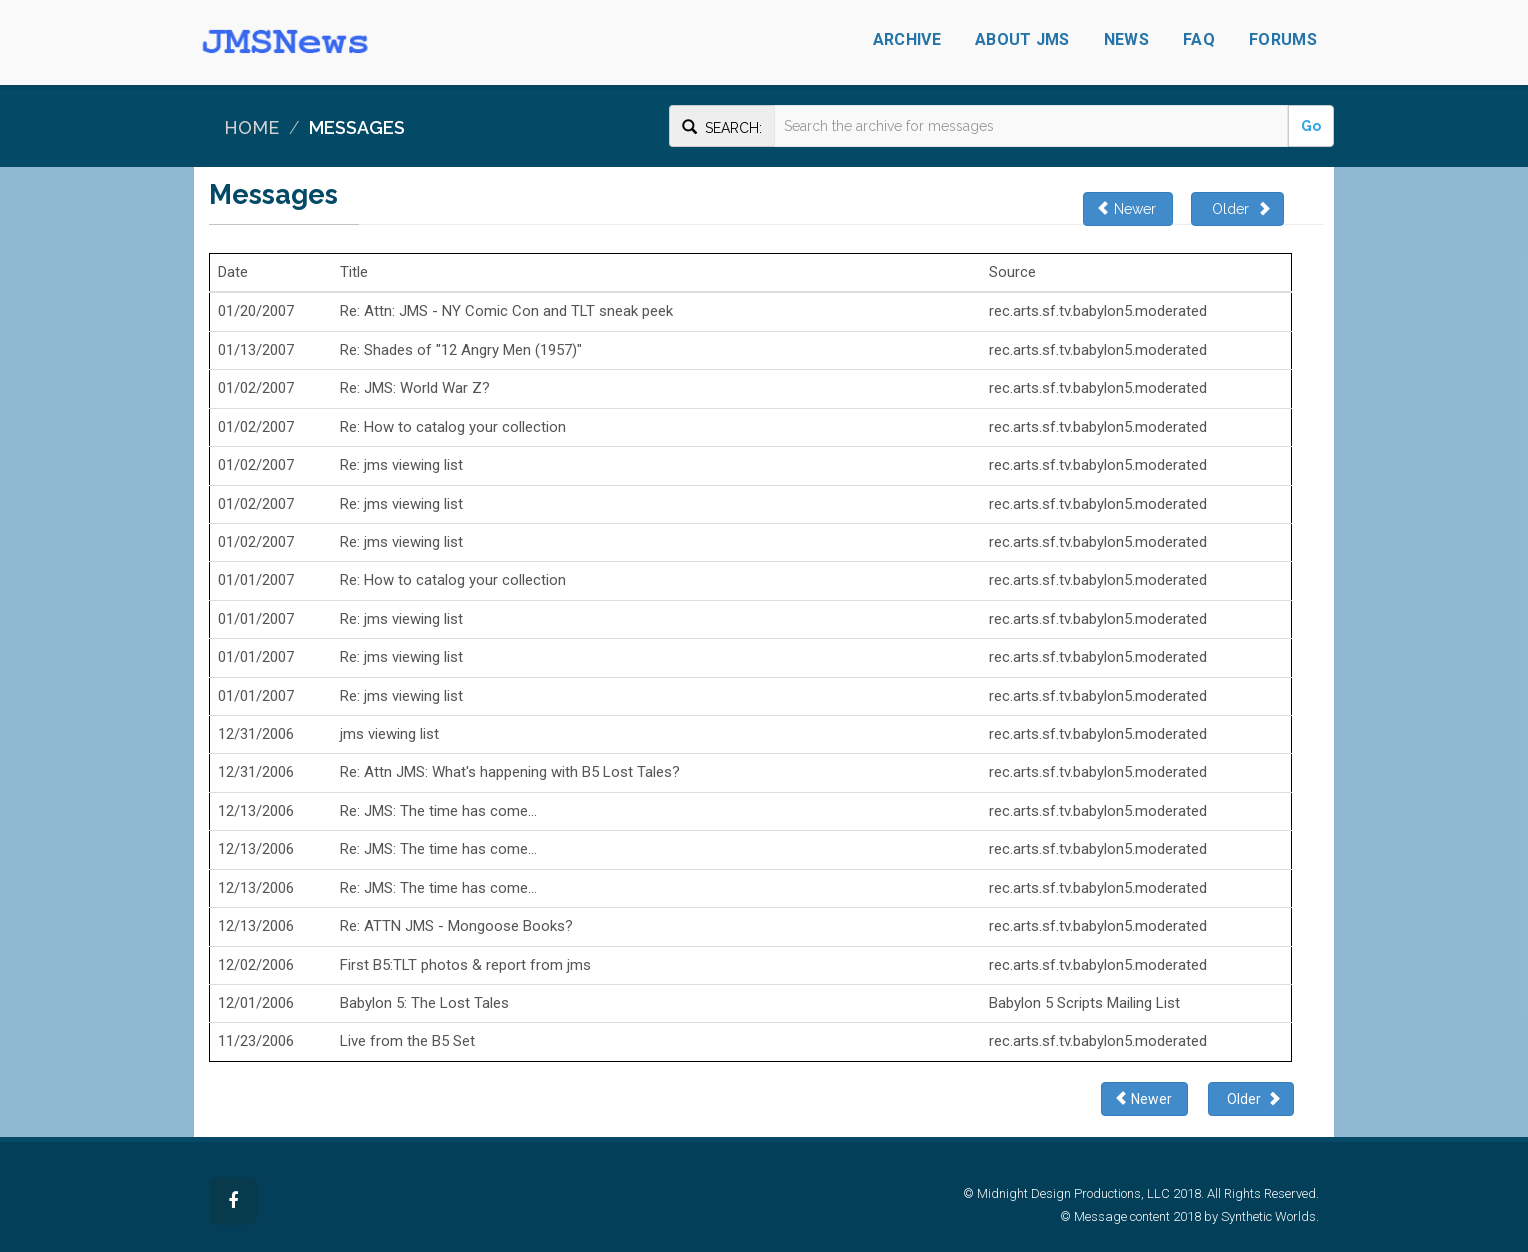 This screenshot has height=1252, width=1528. Describe the element at coordinates (1098, 311) in the screenshot. I see `rec.arts.sf.tv.babylon5.moderated` at that location.